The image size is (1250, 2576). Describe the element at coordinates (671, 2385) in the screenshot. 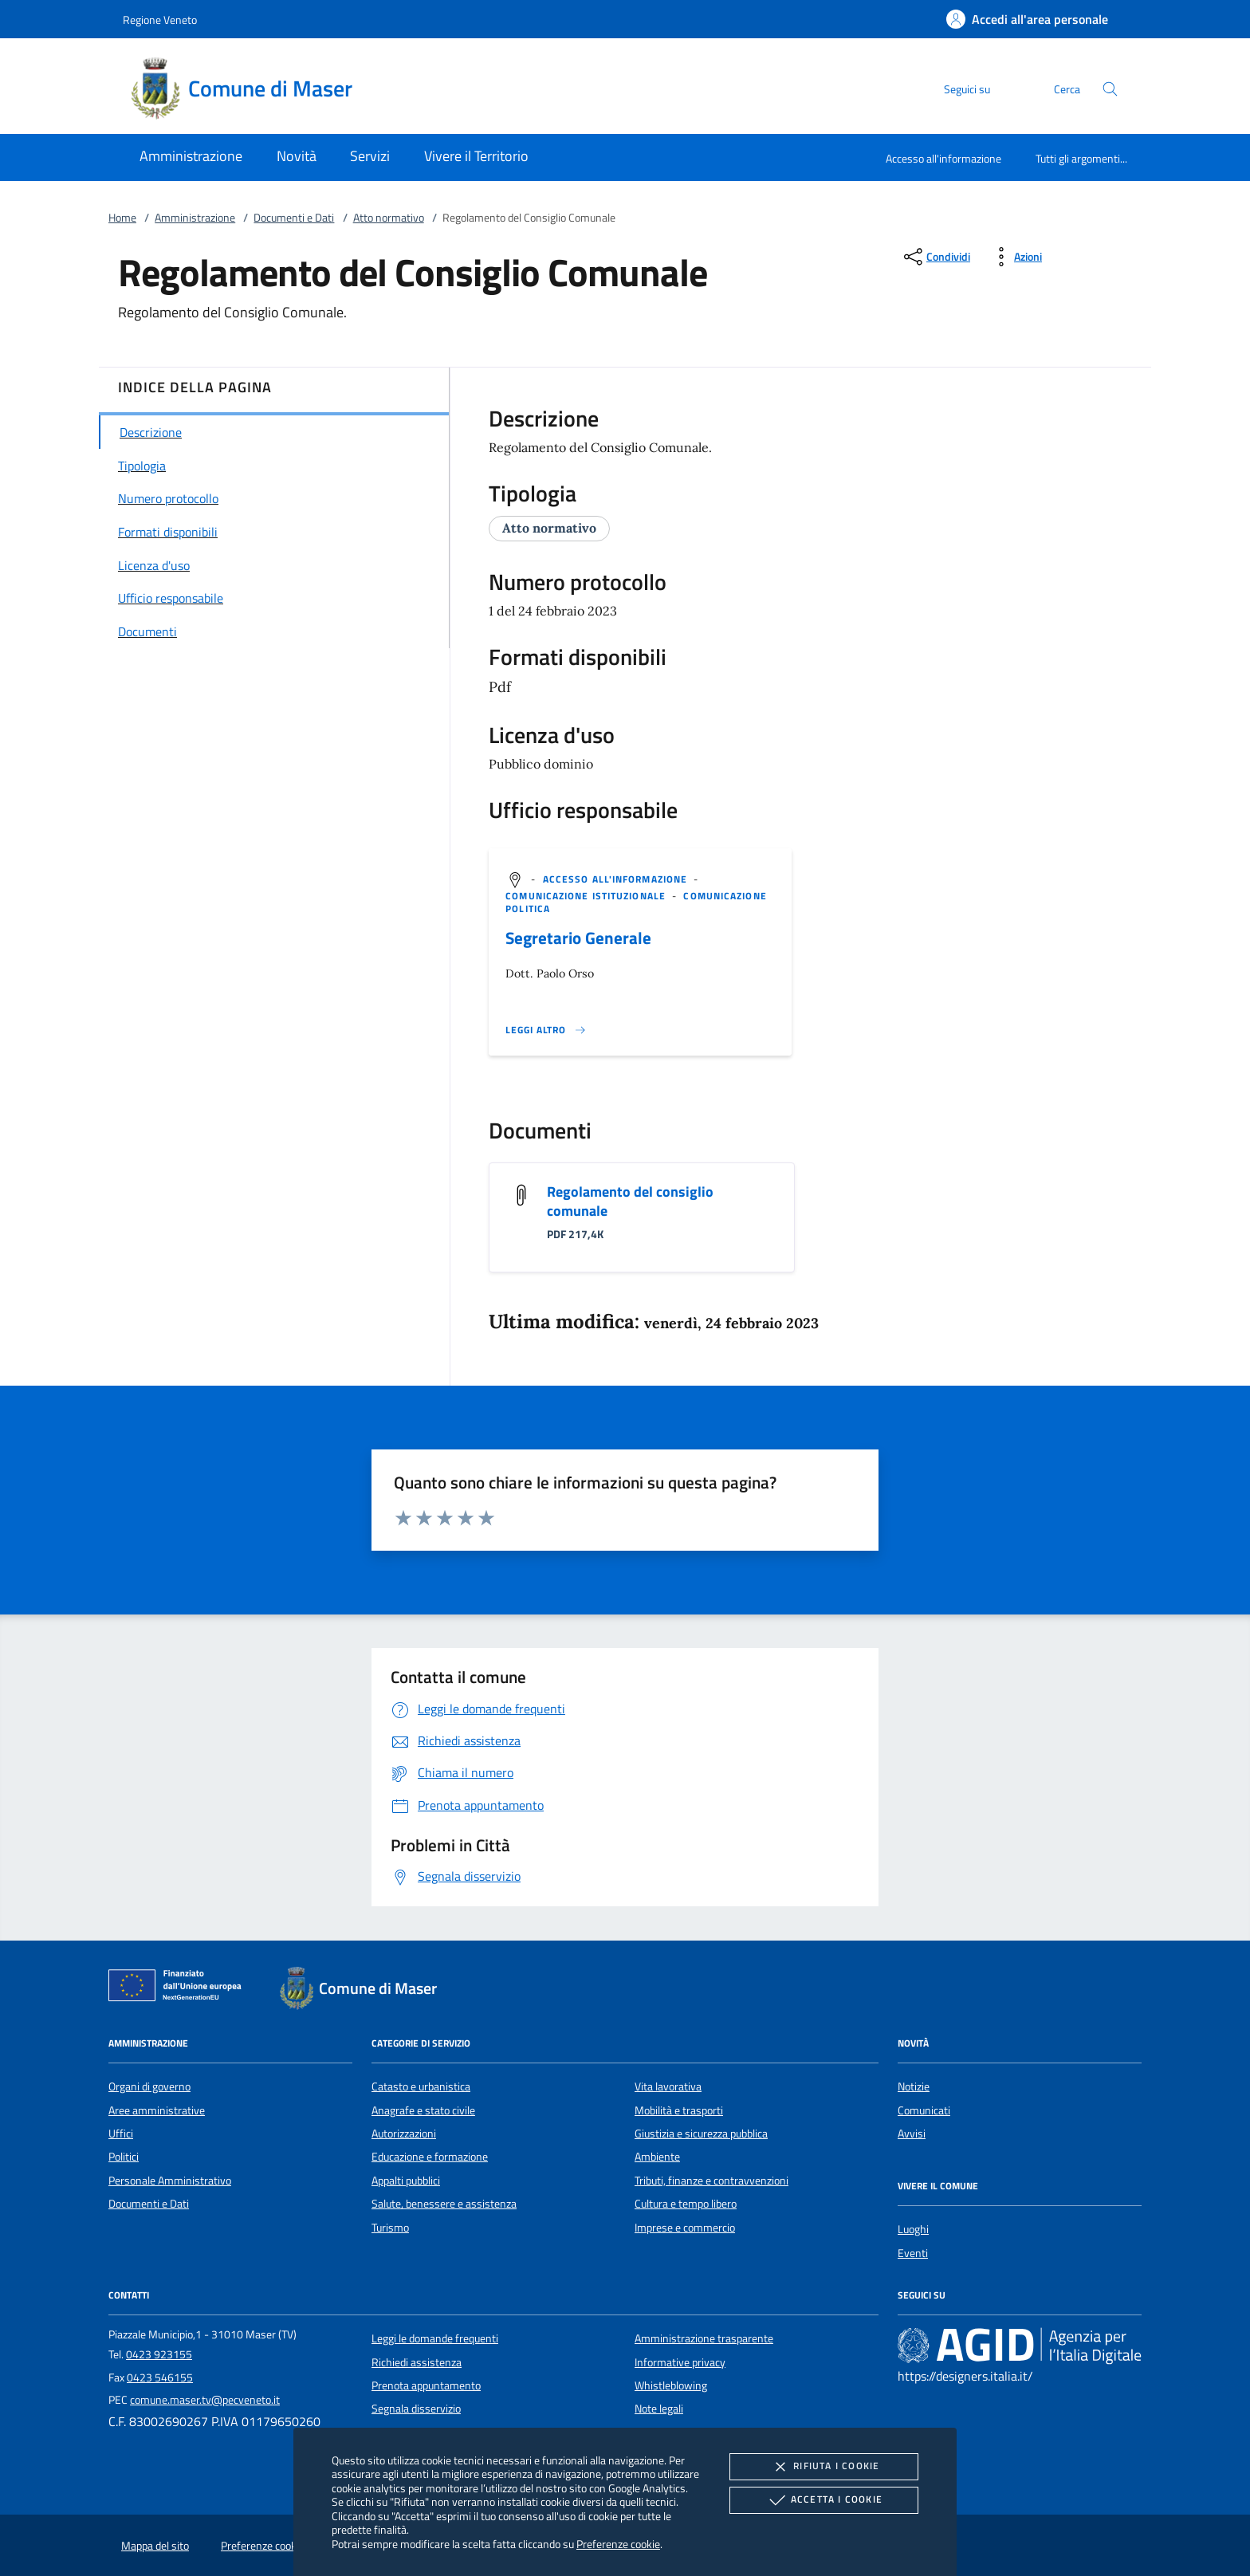

I see `Whistleblowing` at that location.